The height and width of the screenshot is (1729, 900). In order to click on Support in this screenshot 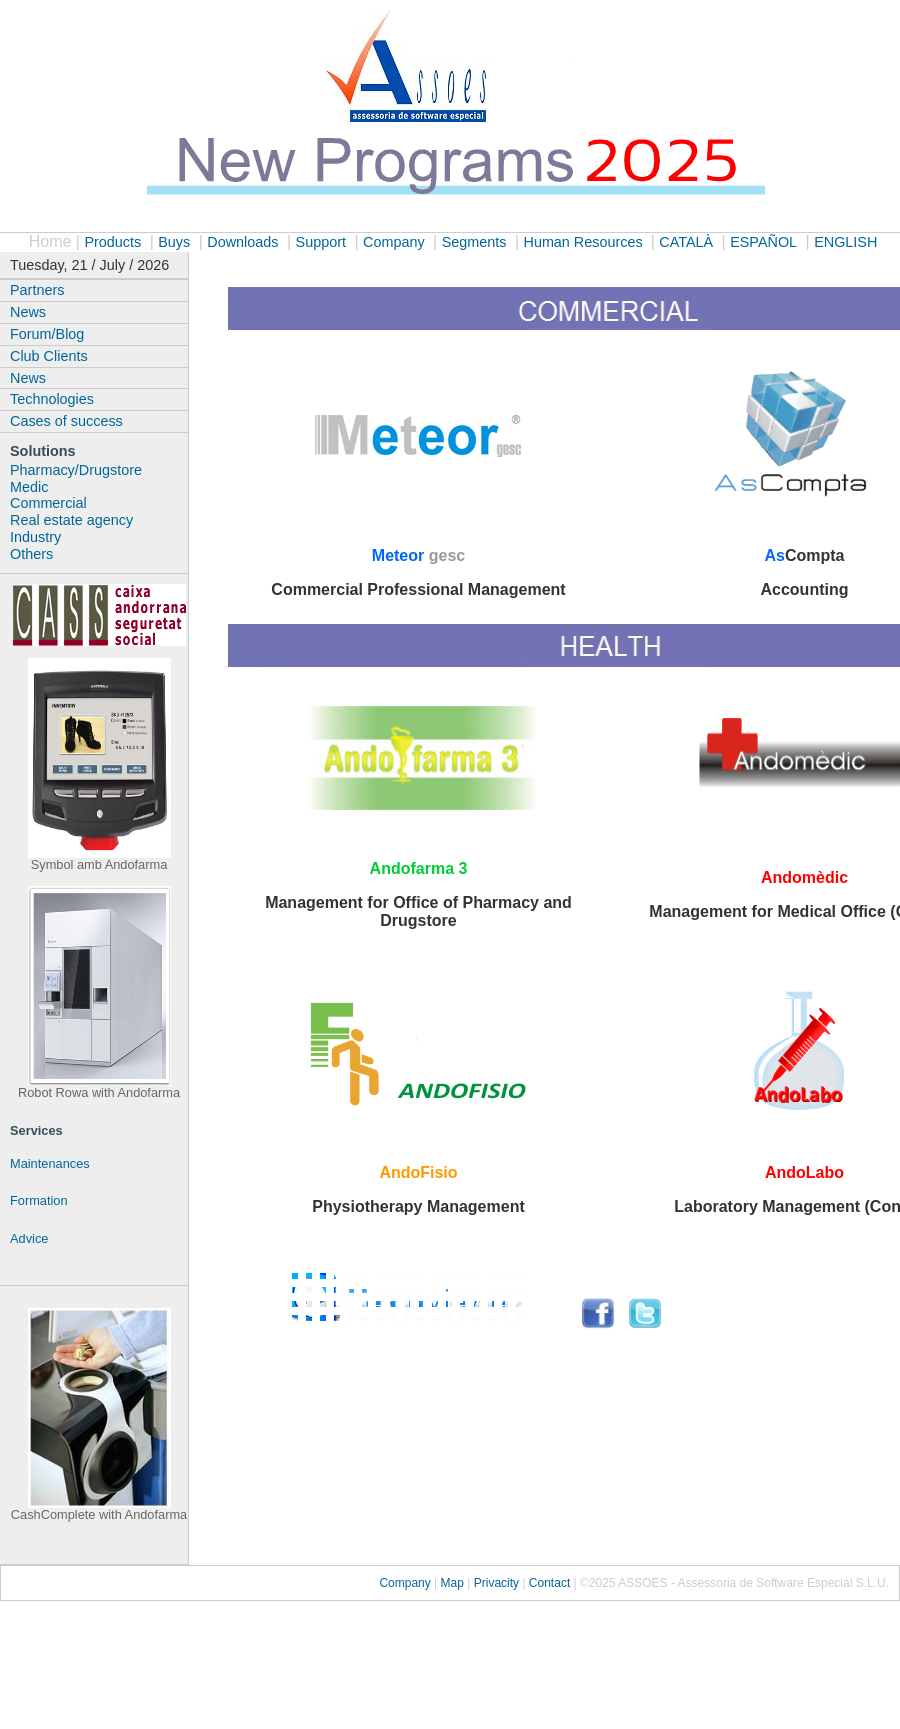, I will do `click(321, 242)`.